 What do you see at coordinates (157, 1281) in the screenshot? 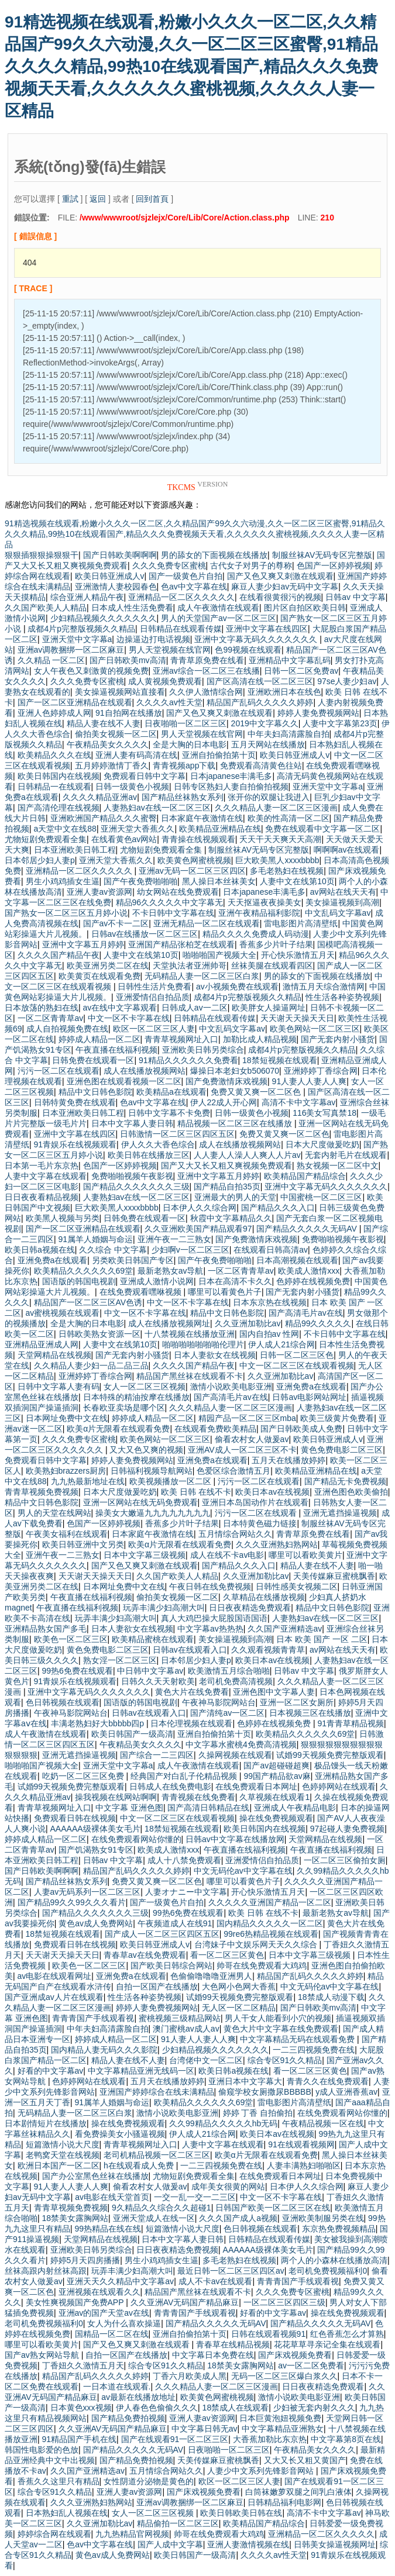
I see `亚洲成人激情小说网` at bounding box center [157, 1281].